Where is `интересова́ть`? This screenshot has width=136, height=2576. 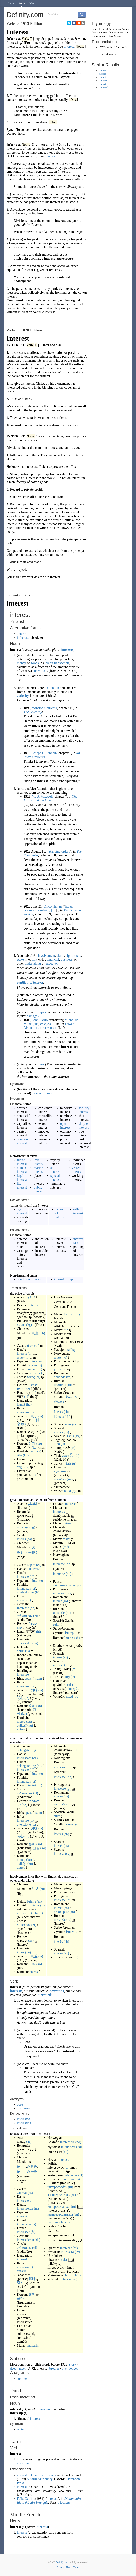
интересова́ть is located at coordinates (57, 2187).